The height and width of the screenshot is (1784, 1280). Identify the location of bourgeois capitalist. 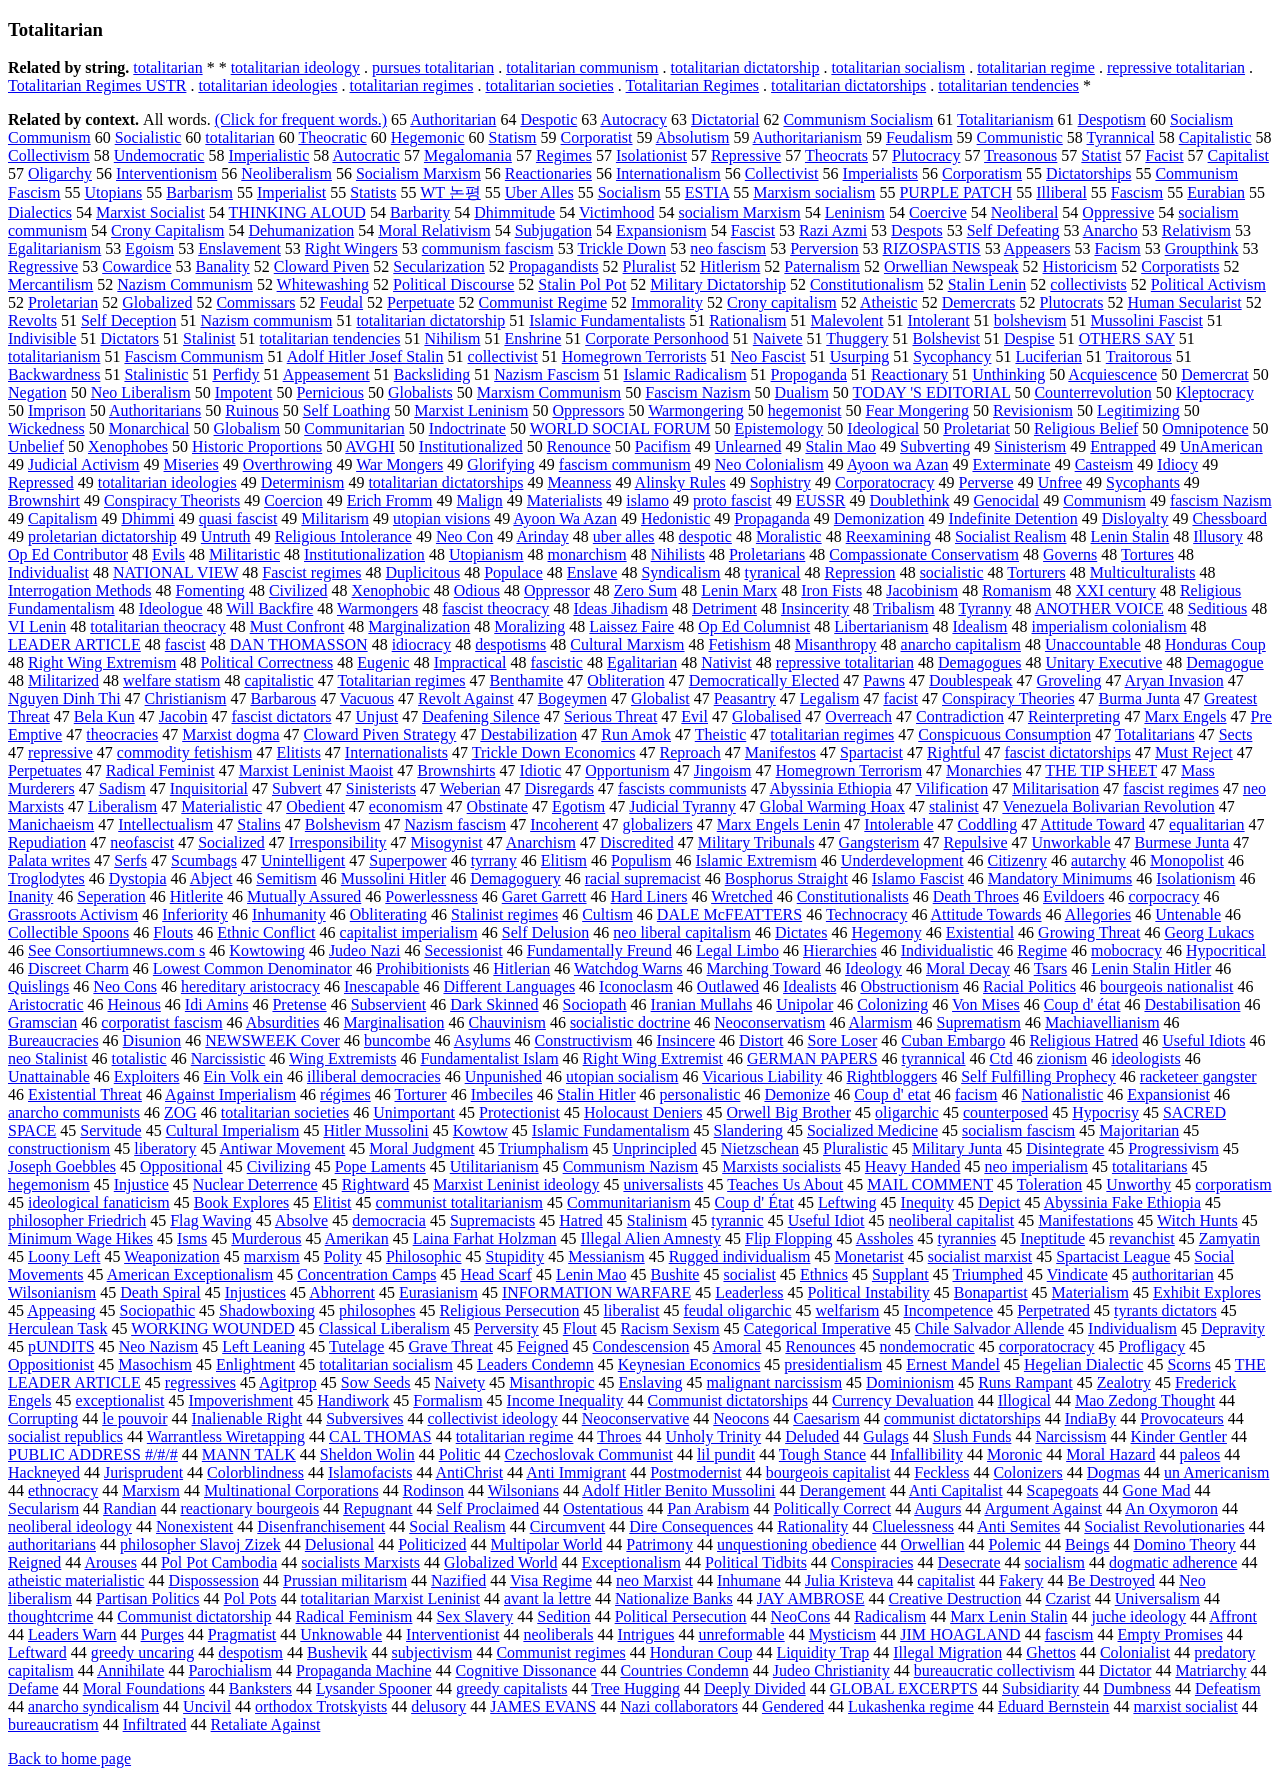
(828, 1472).